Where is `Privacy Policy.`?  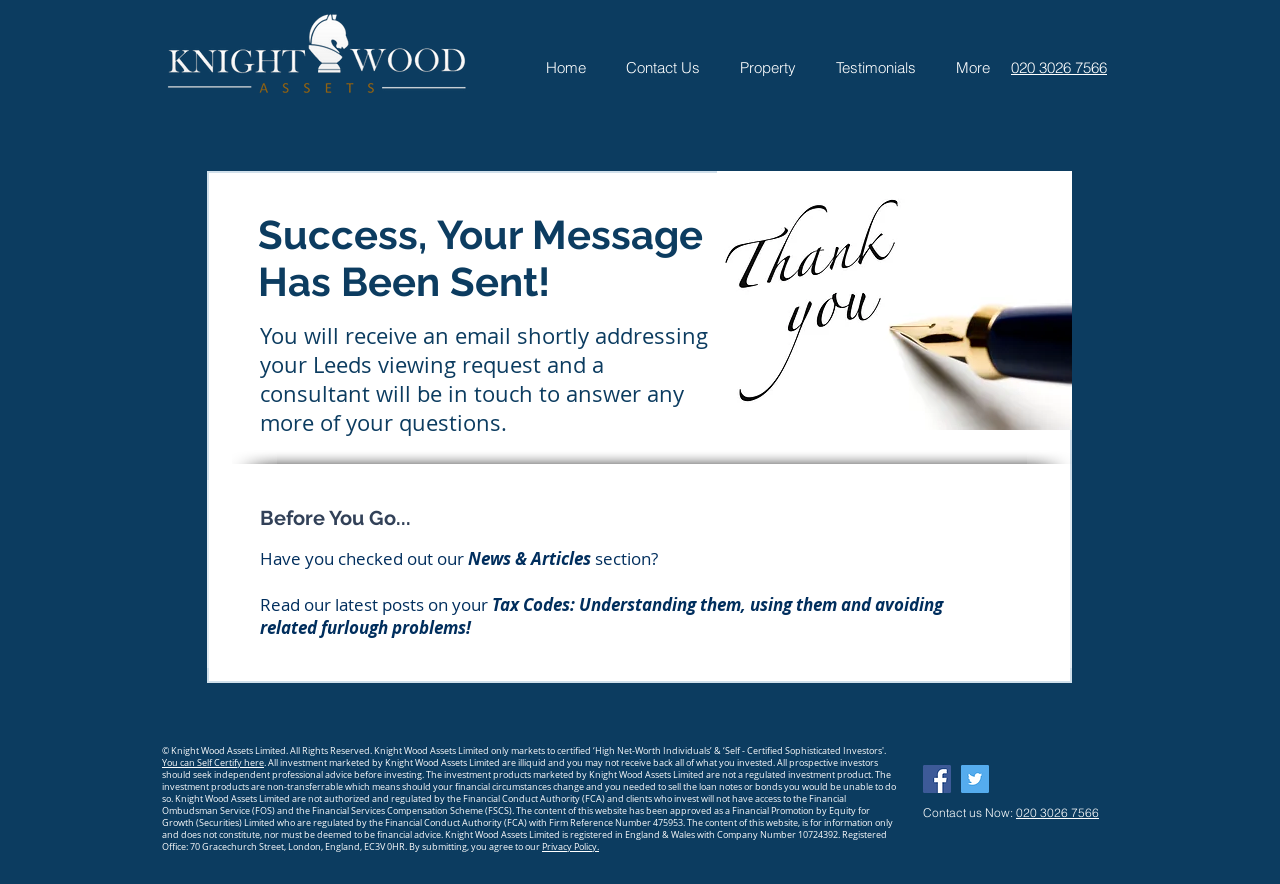
Privacy Policy. is located at coordinates (570, 847).